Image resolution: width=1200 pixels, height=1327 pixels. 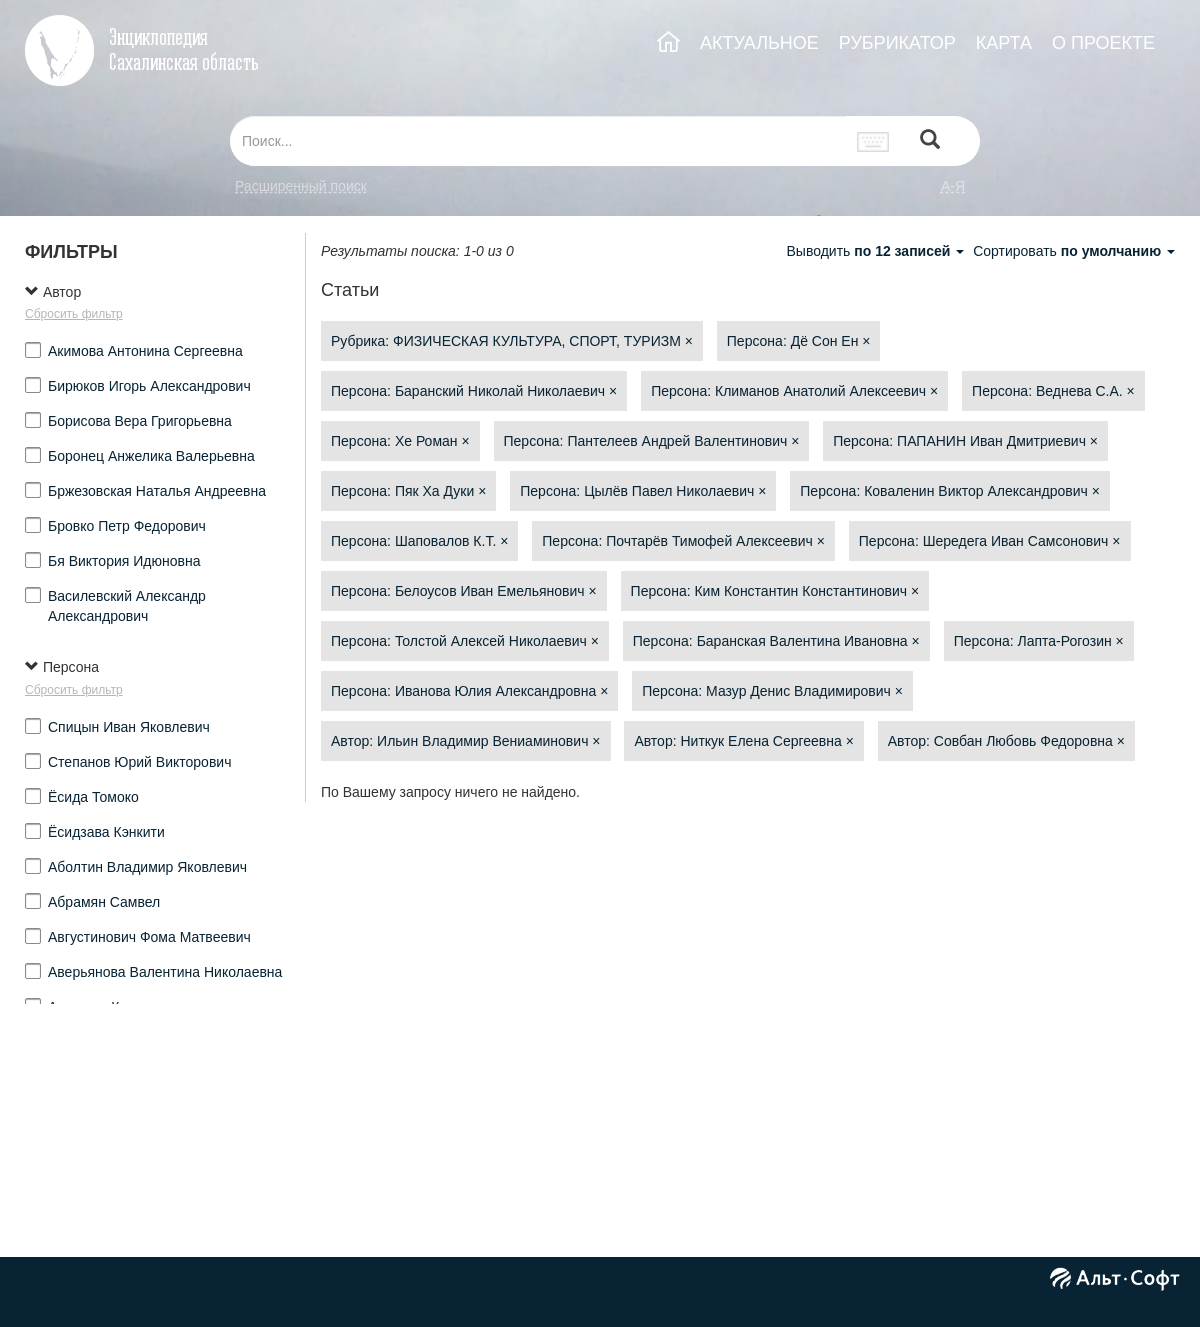 I want to click on Расширенный поиск, so click(x=301, y=186).